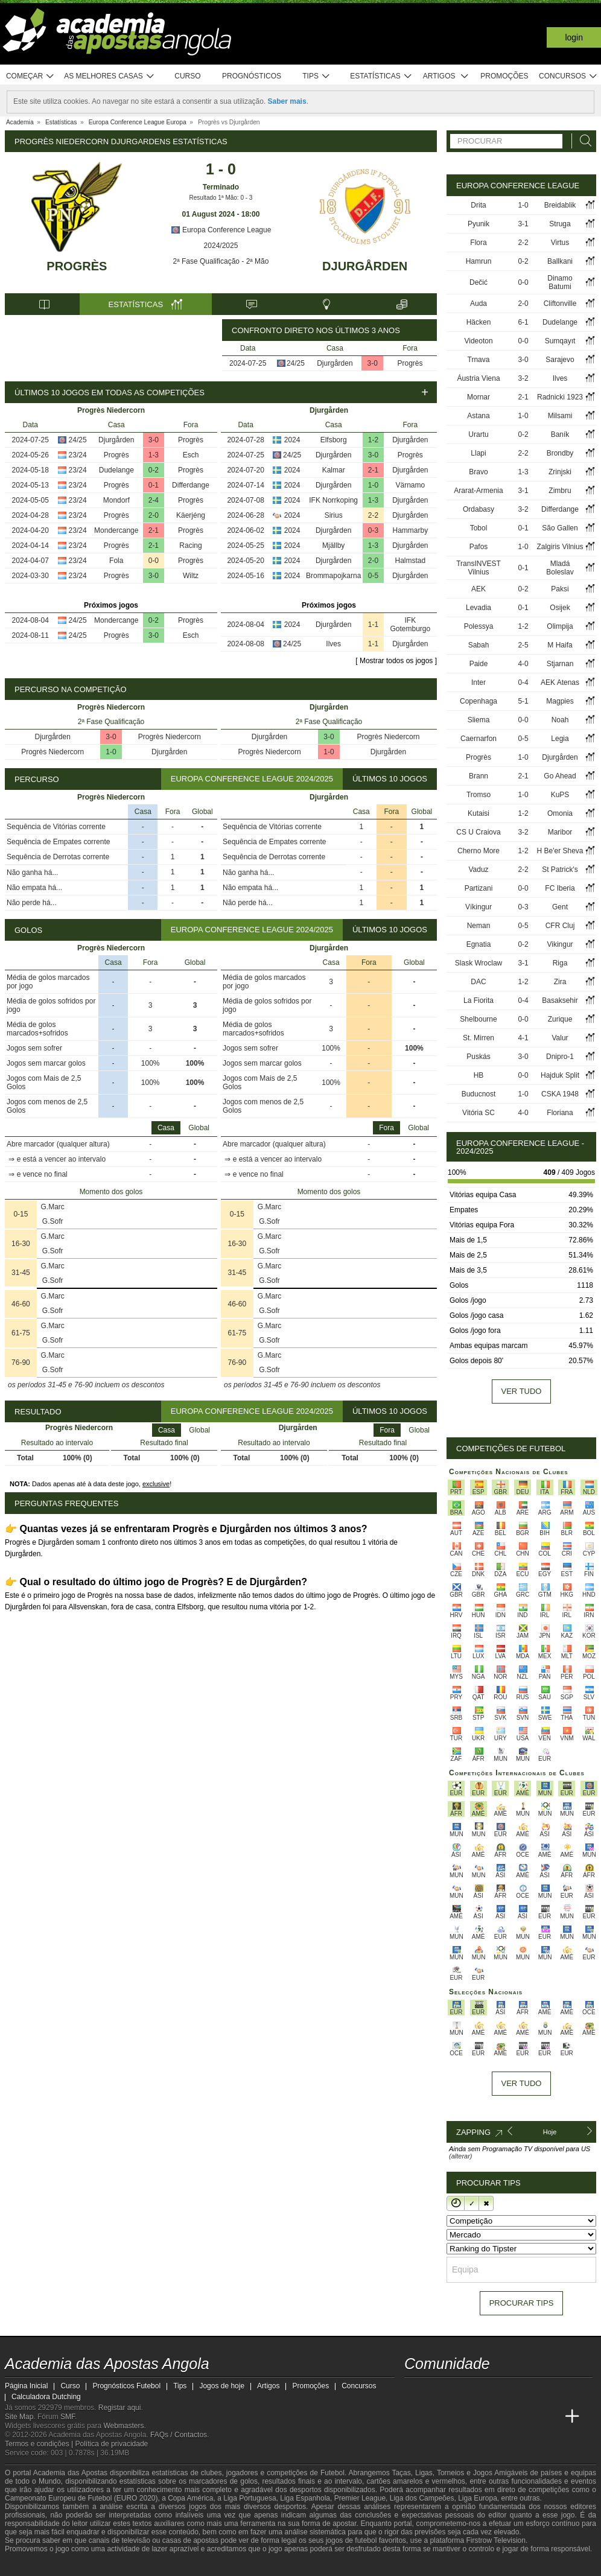 The width and height of the screenshot is (601, 2576). I want to click on [facebook - Academia das Apostas Angola], so click(482, 2391).